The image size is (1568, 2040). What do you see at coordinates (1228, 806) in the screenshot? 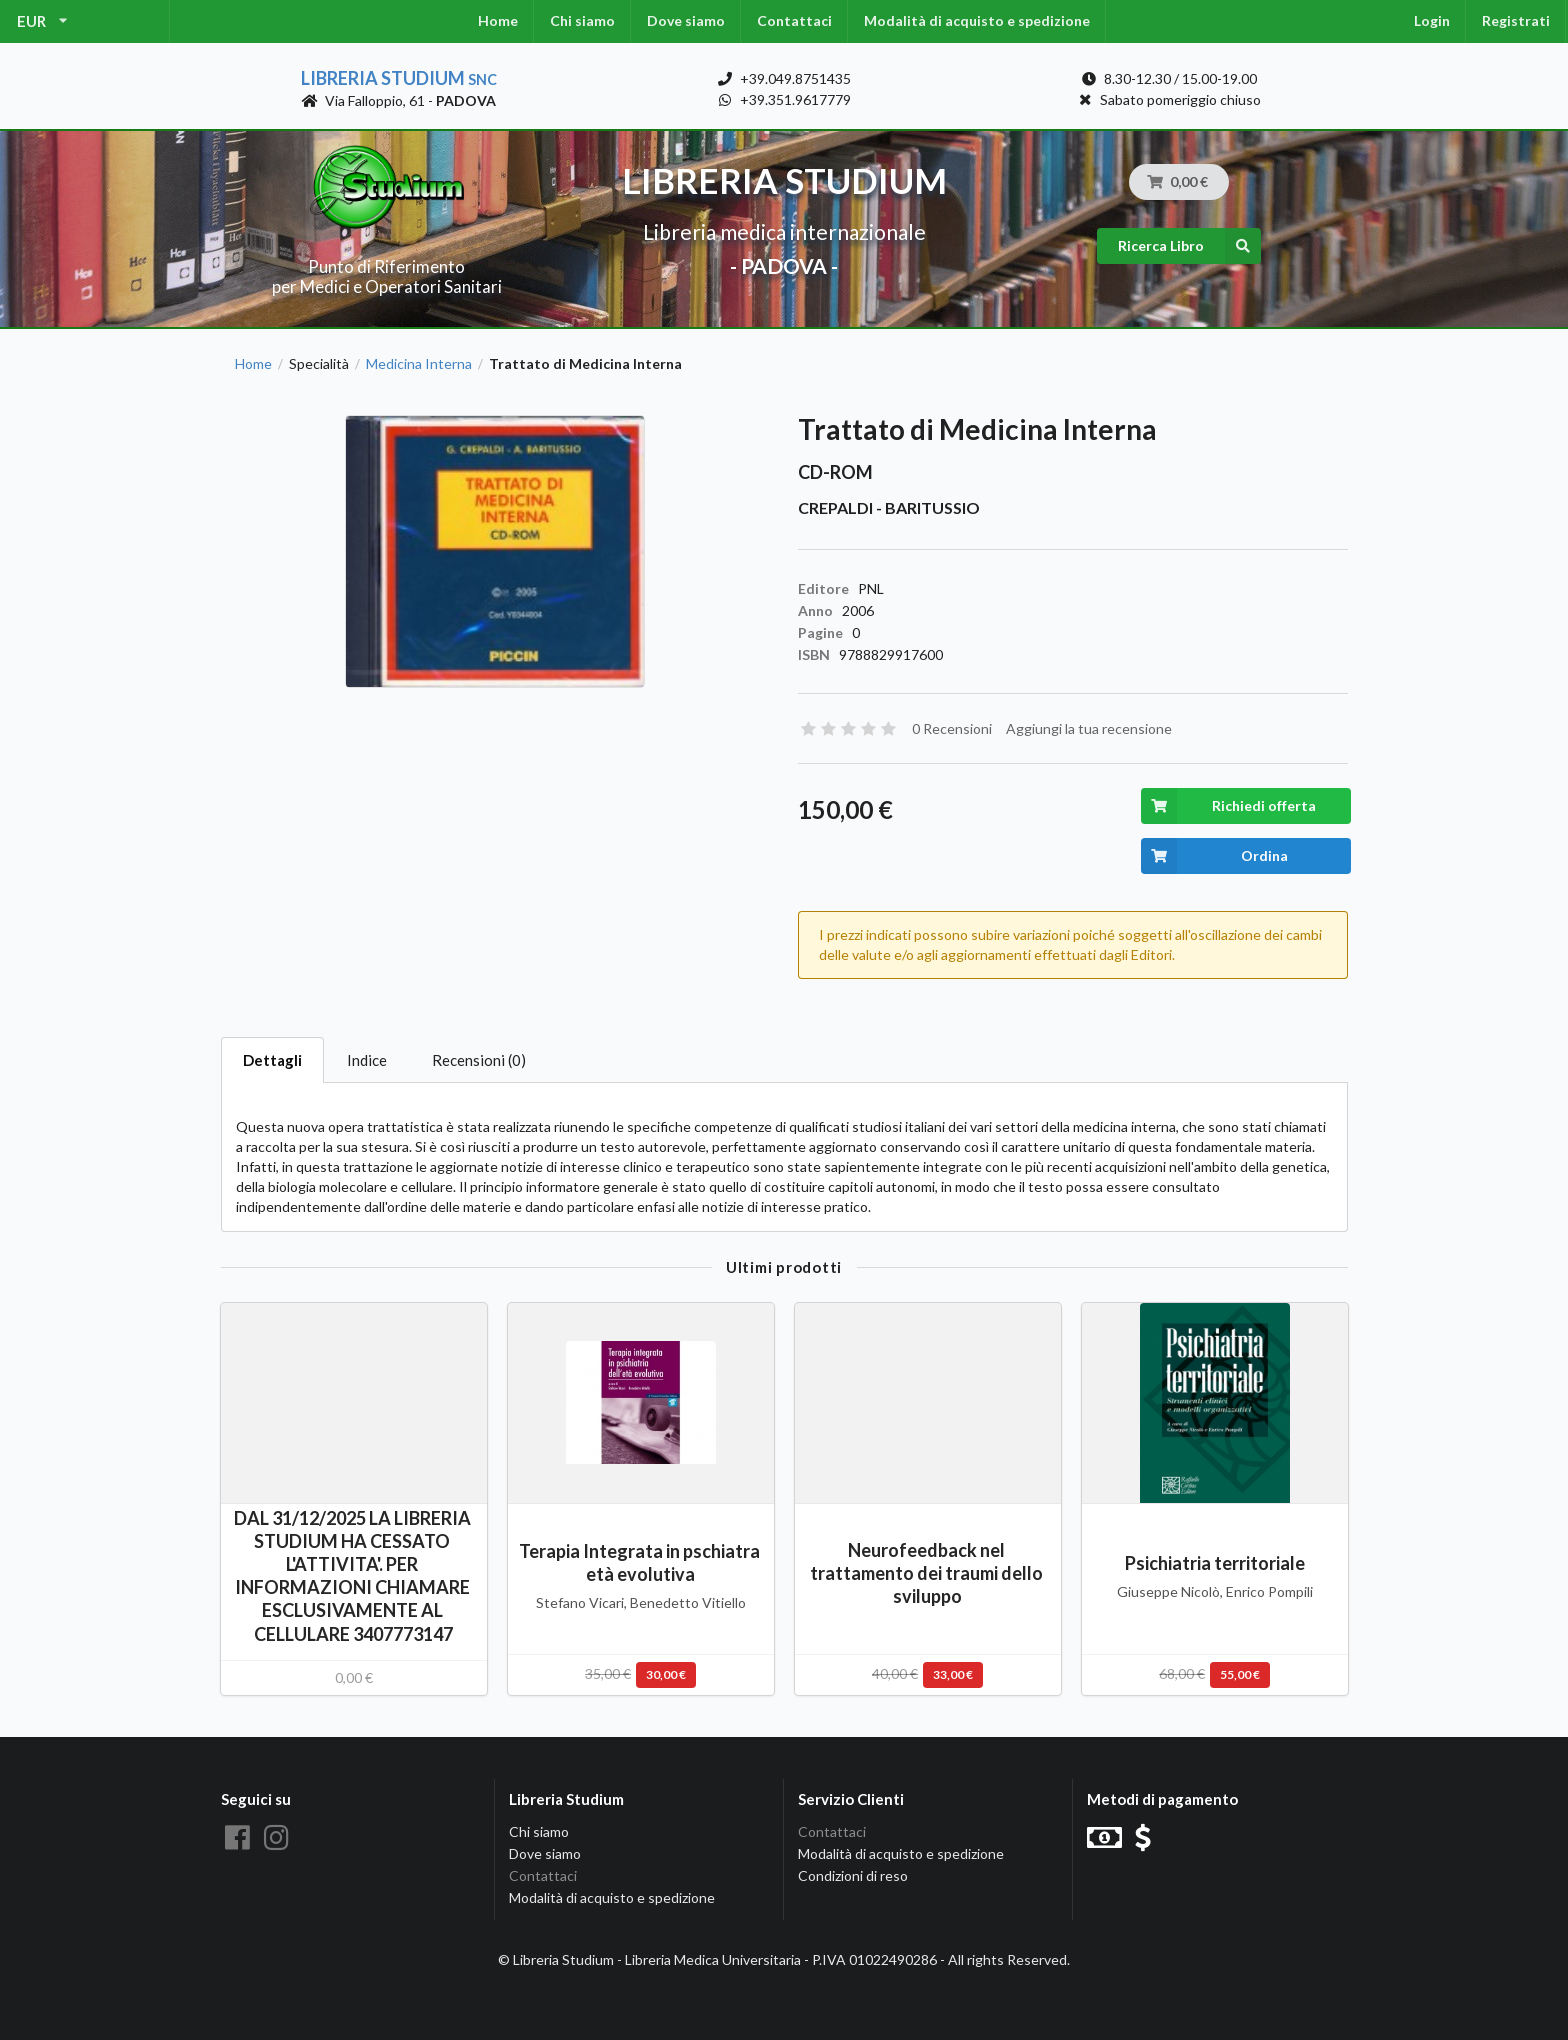
I see `Richiedi offerta` at bounding box center [1228, 806].